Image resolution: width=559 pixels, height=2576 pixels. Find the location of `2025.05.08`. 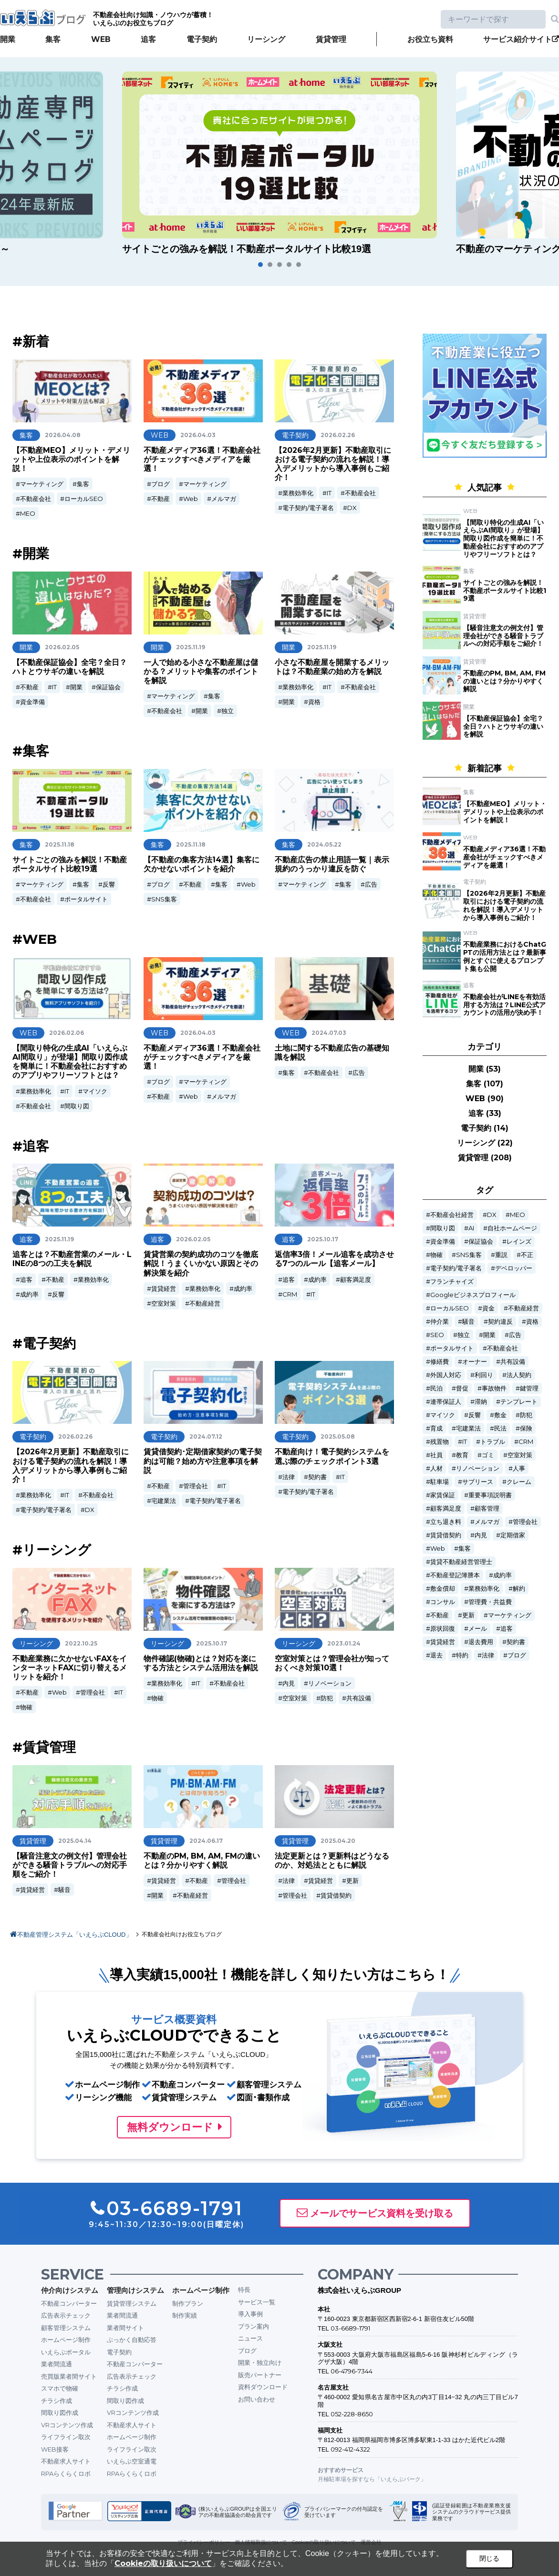

2025.05.08 is located at coordinates (338, 1436).